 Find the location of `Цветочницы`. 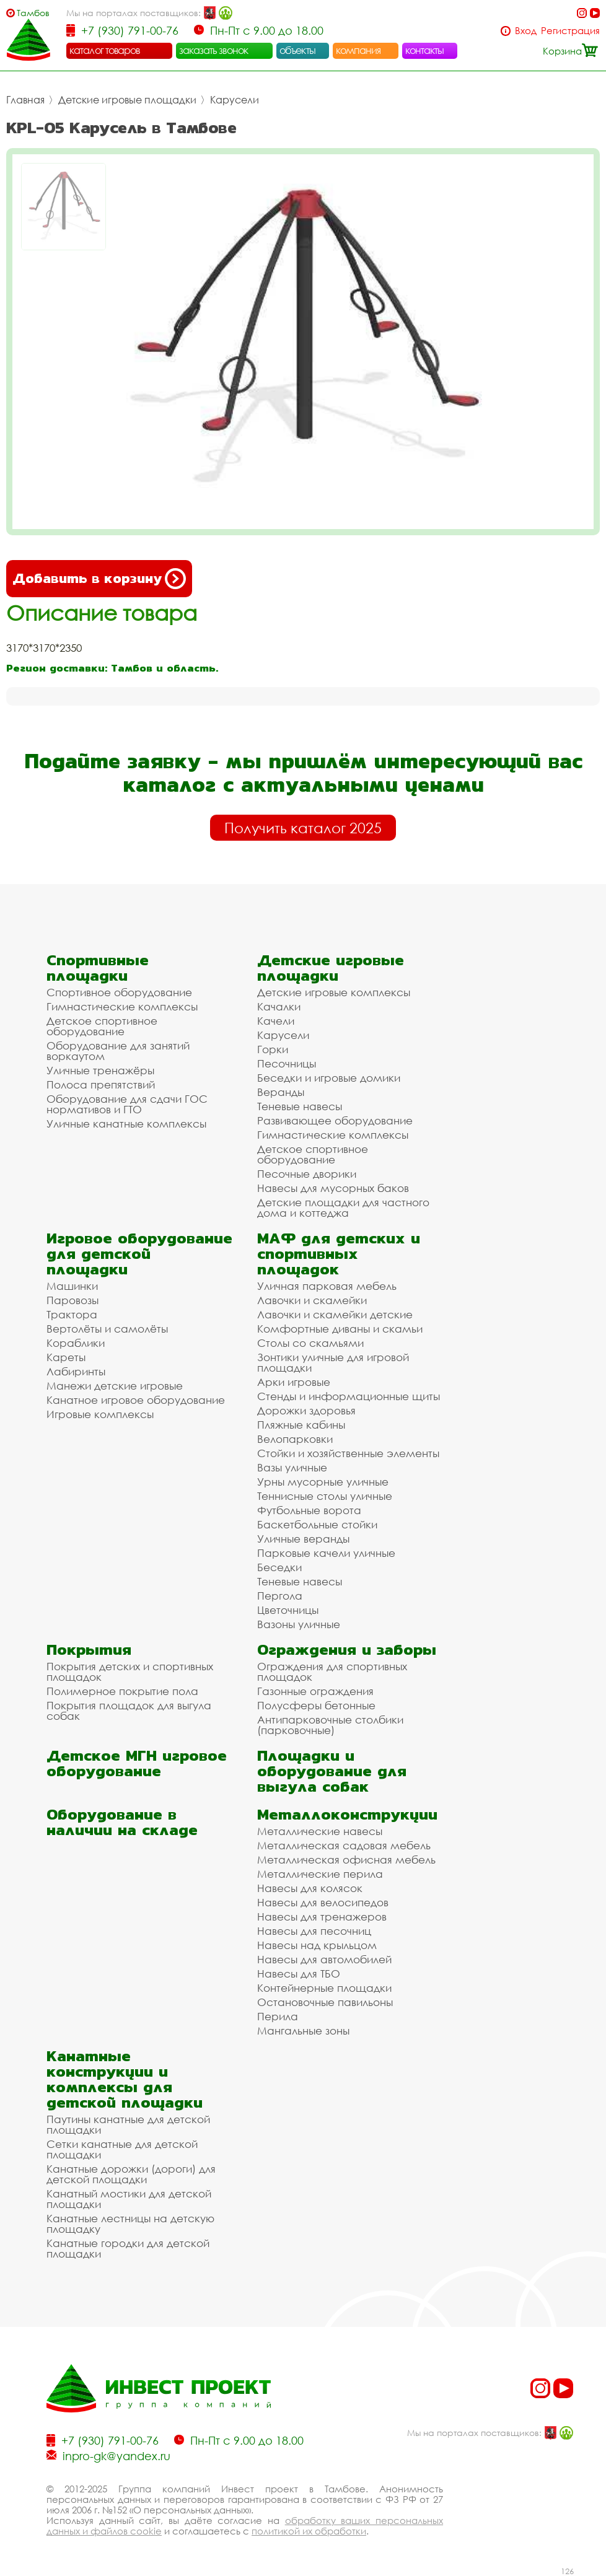

Цветочницы is located at coordinates (287, 1610).